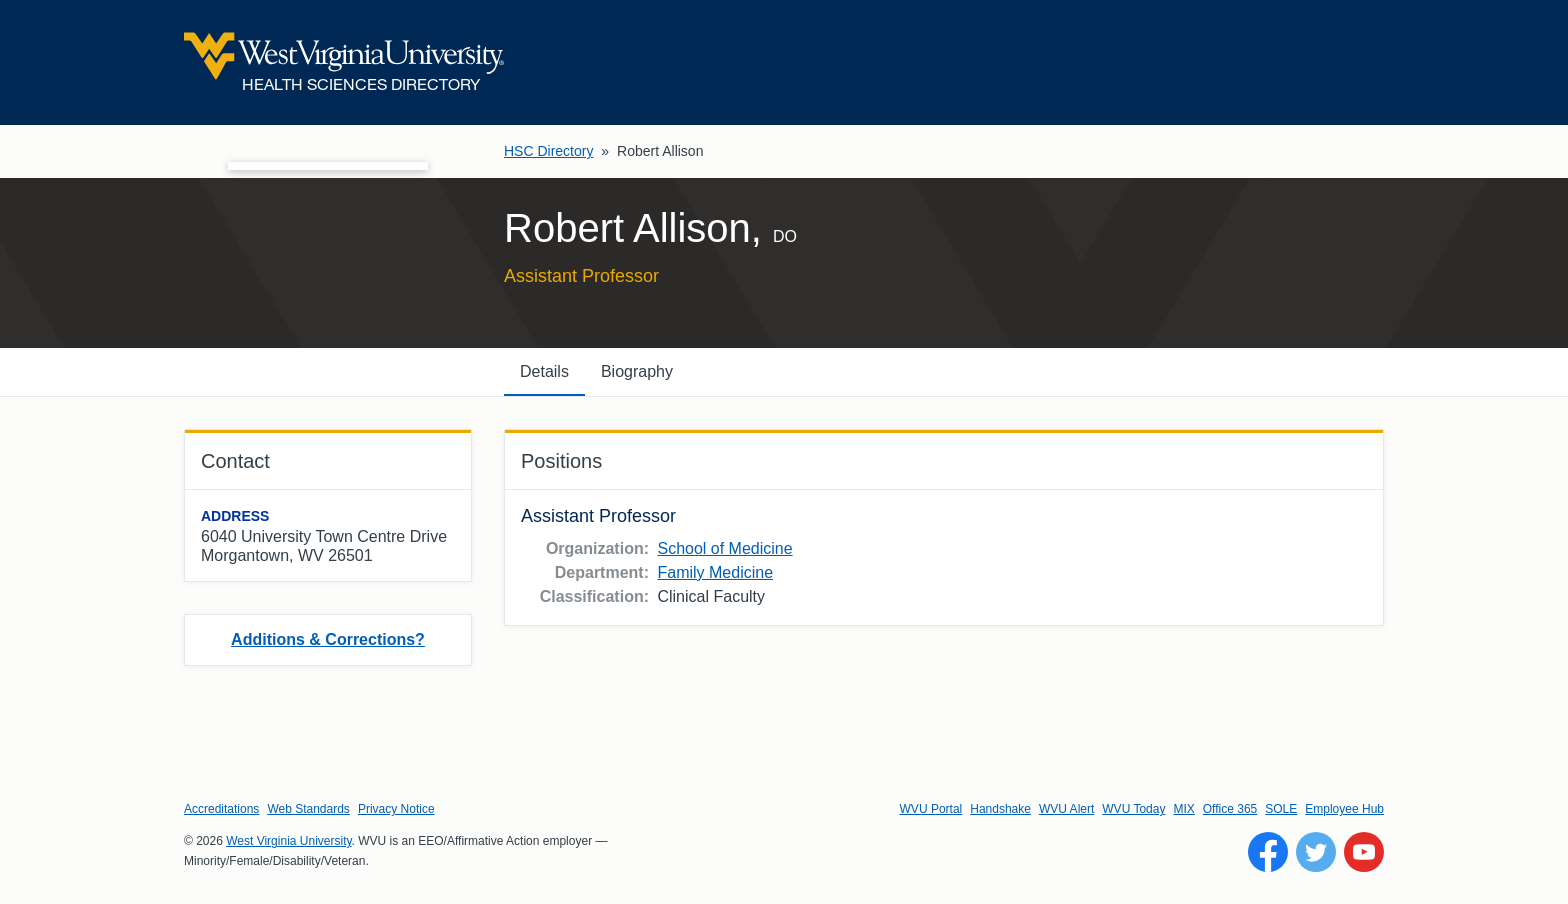  I want to click on Privacy Notice, so click(396, 809).